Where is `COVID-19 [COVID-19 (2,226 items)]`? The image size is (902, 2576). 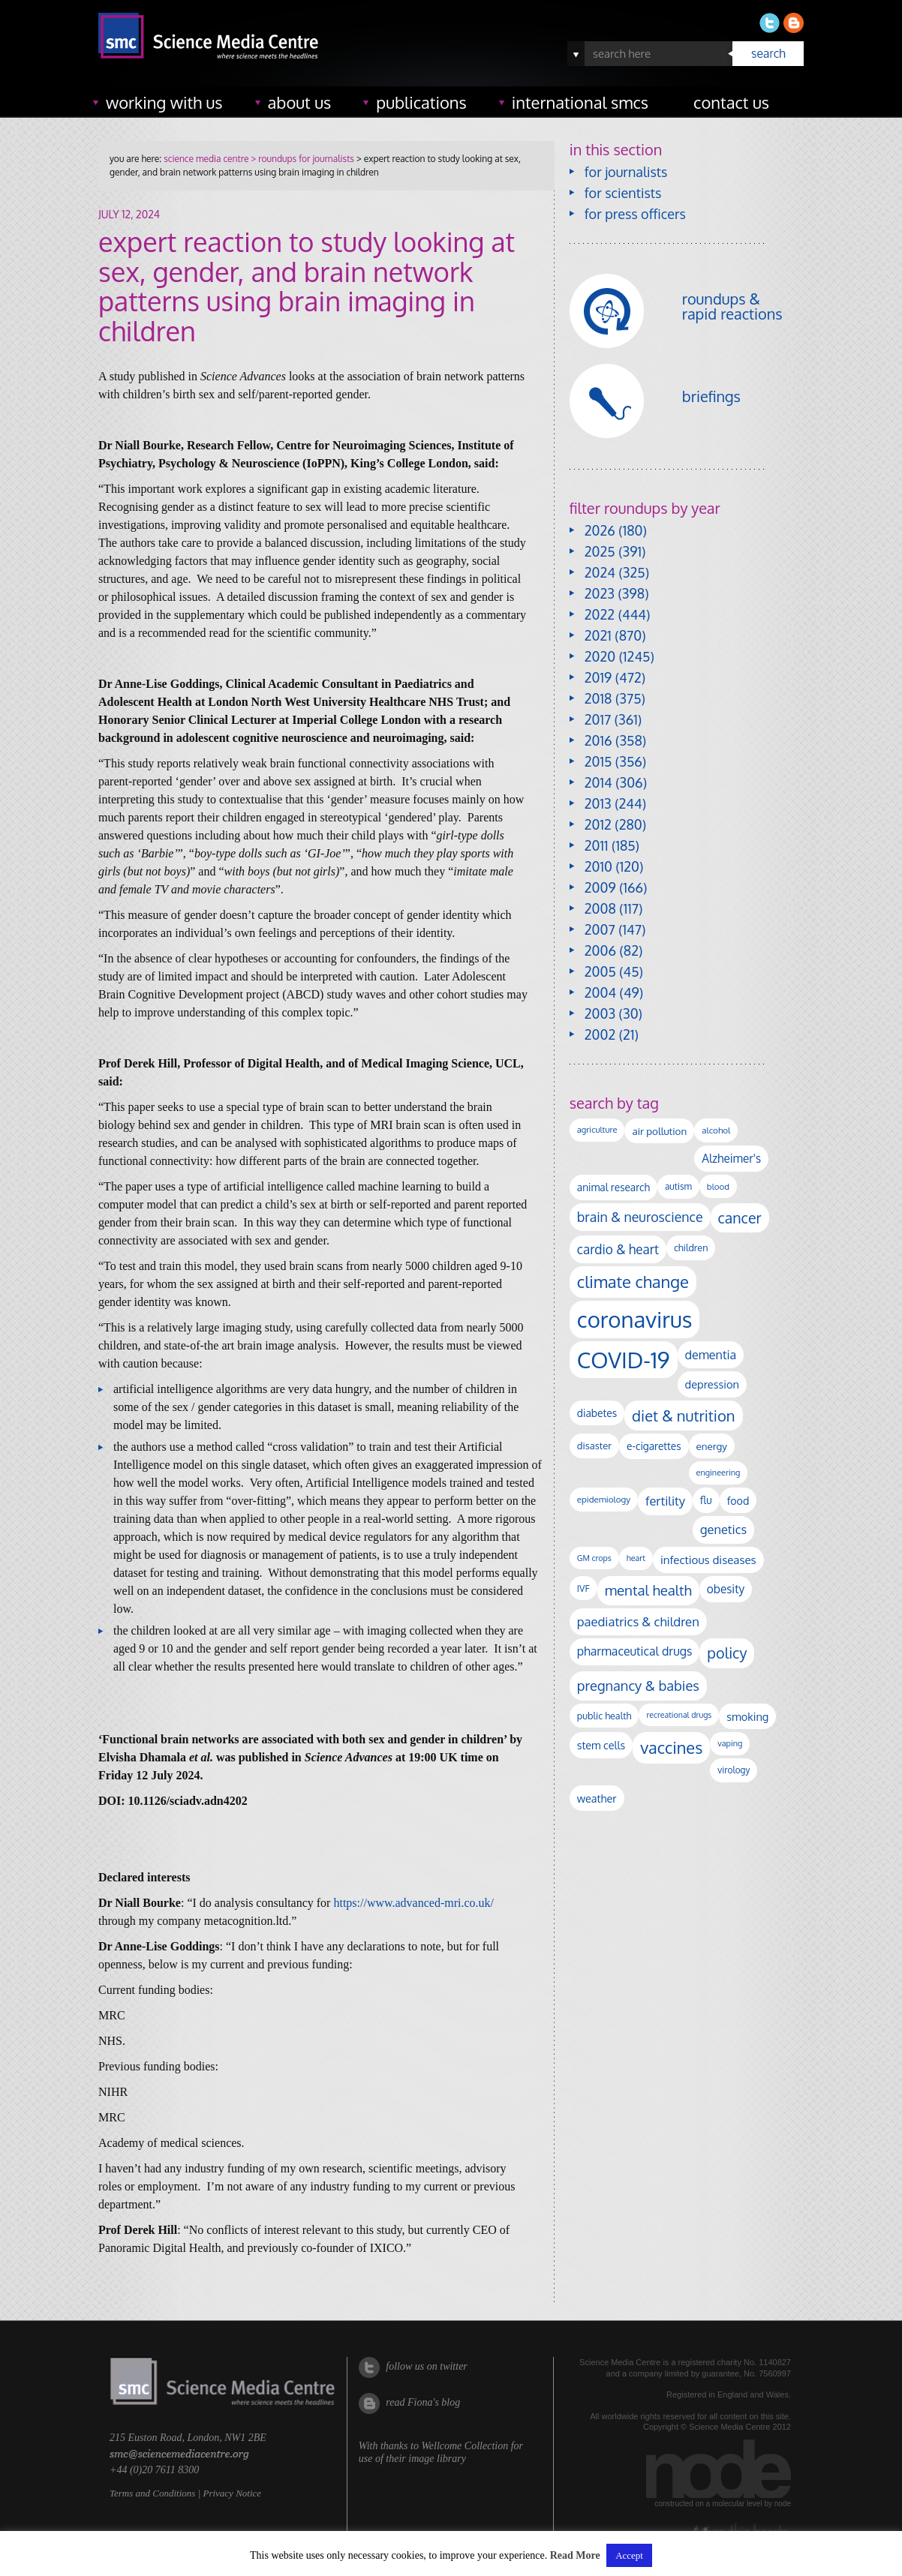
COVID-19 [COVID-19 (2,226 items)] is located at coordinates (623, 1360).